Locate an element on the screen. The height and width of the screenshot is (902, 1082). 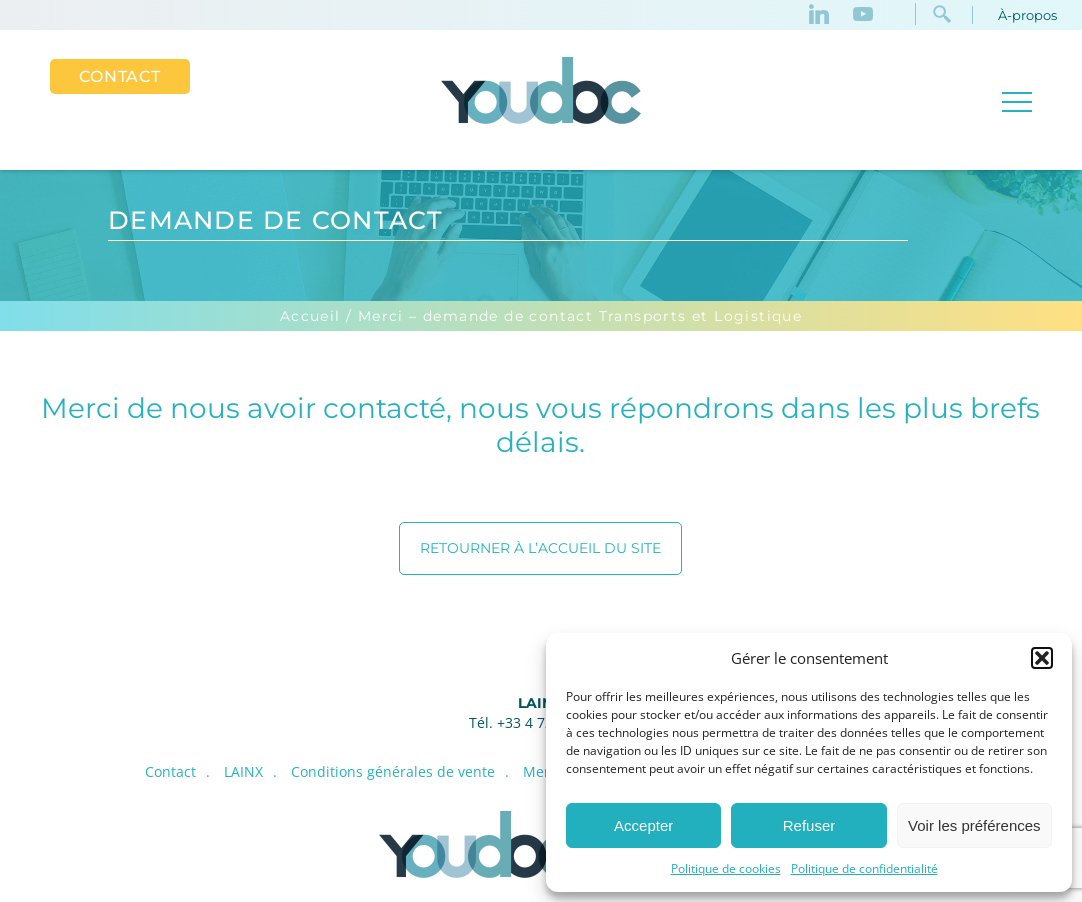
Conditions générales de vente is located at coordinates (393, 771).